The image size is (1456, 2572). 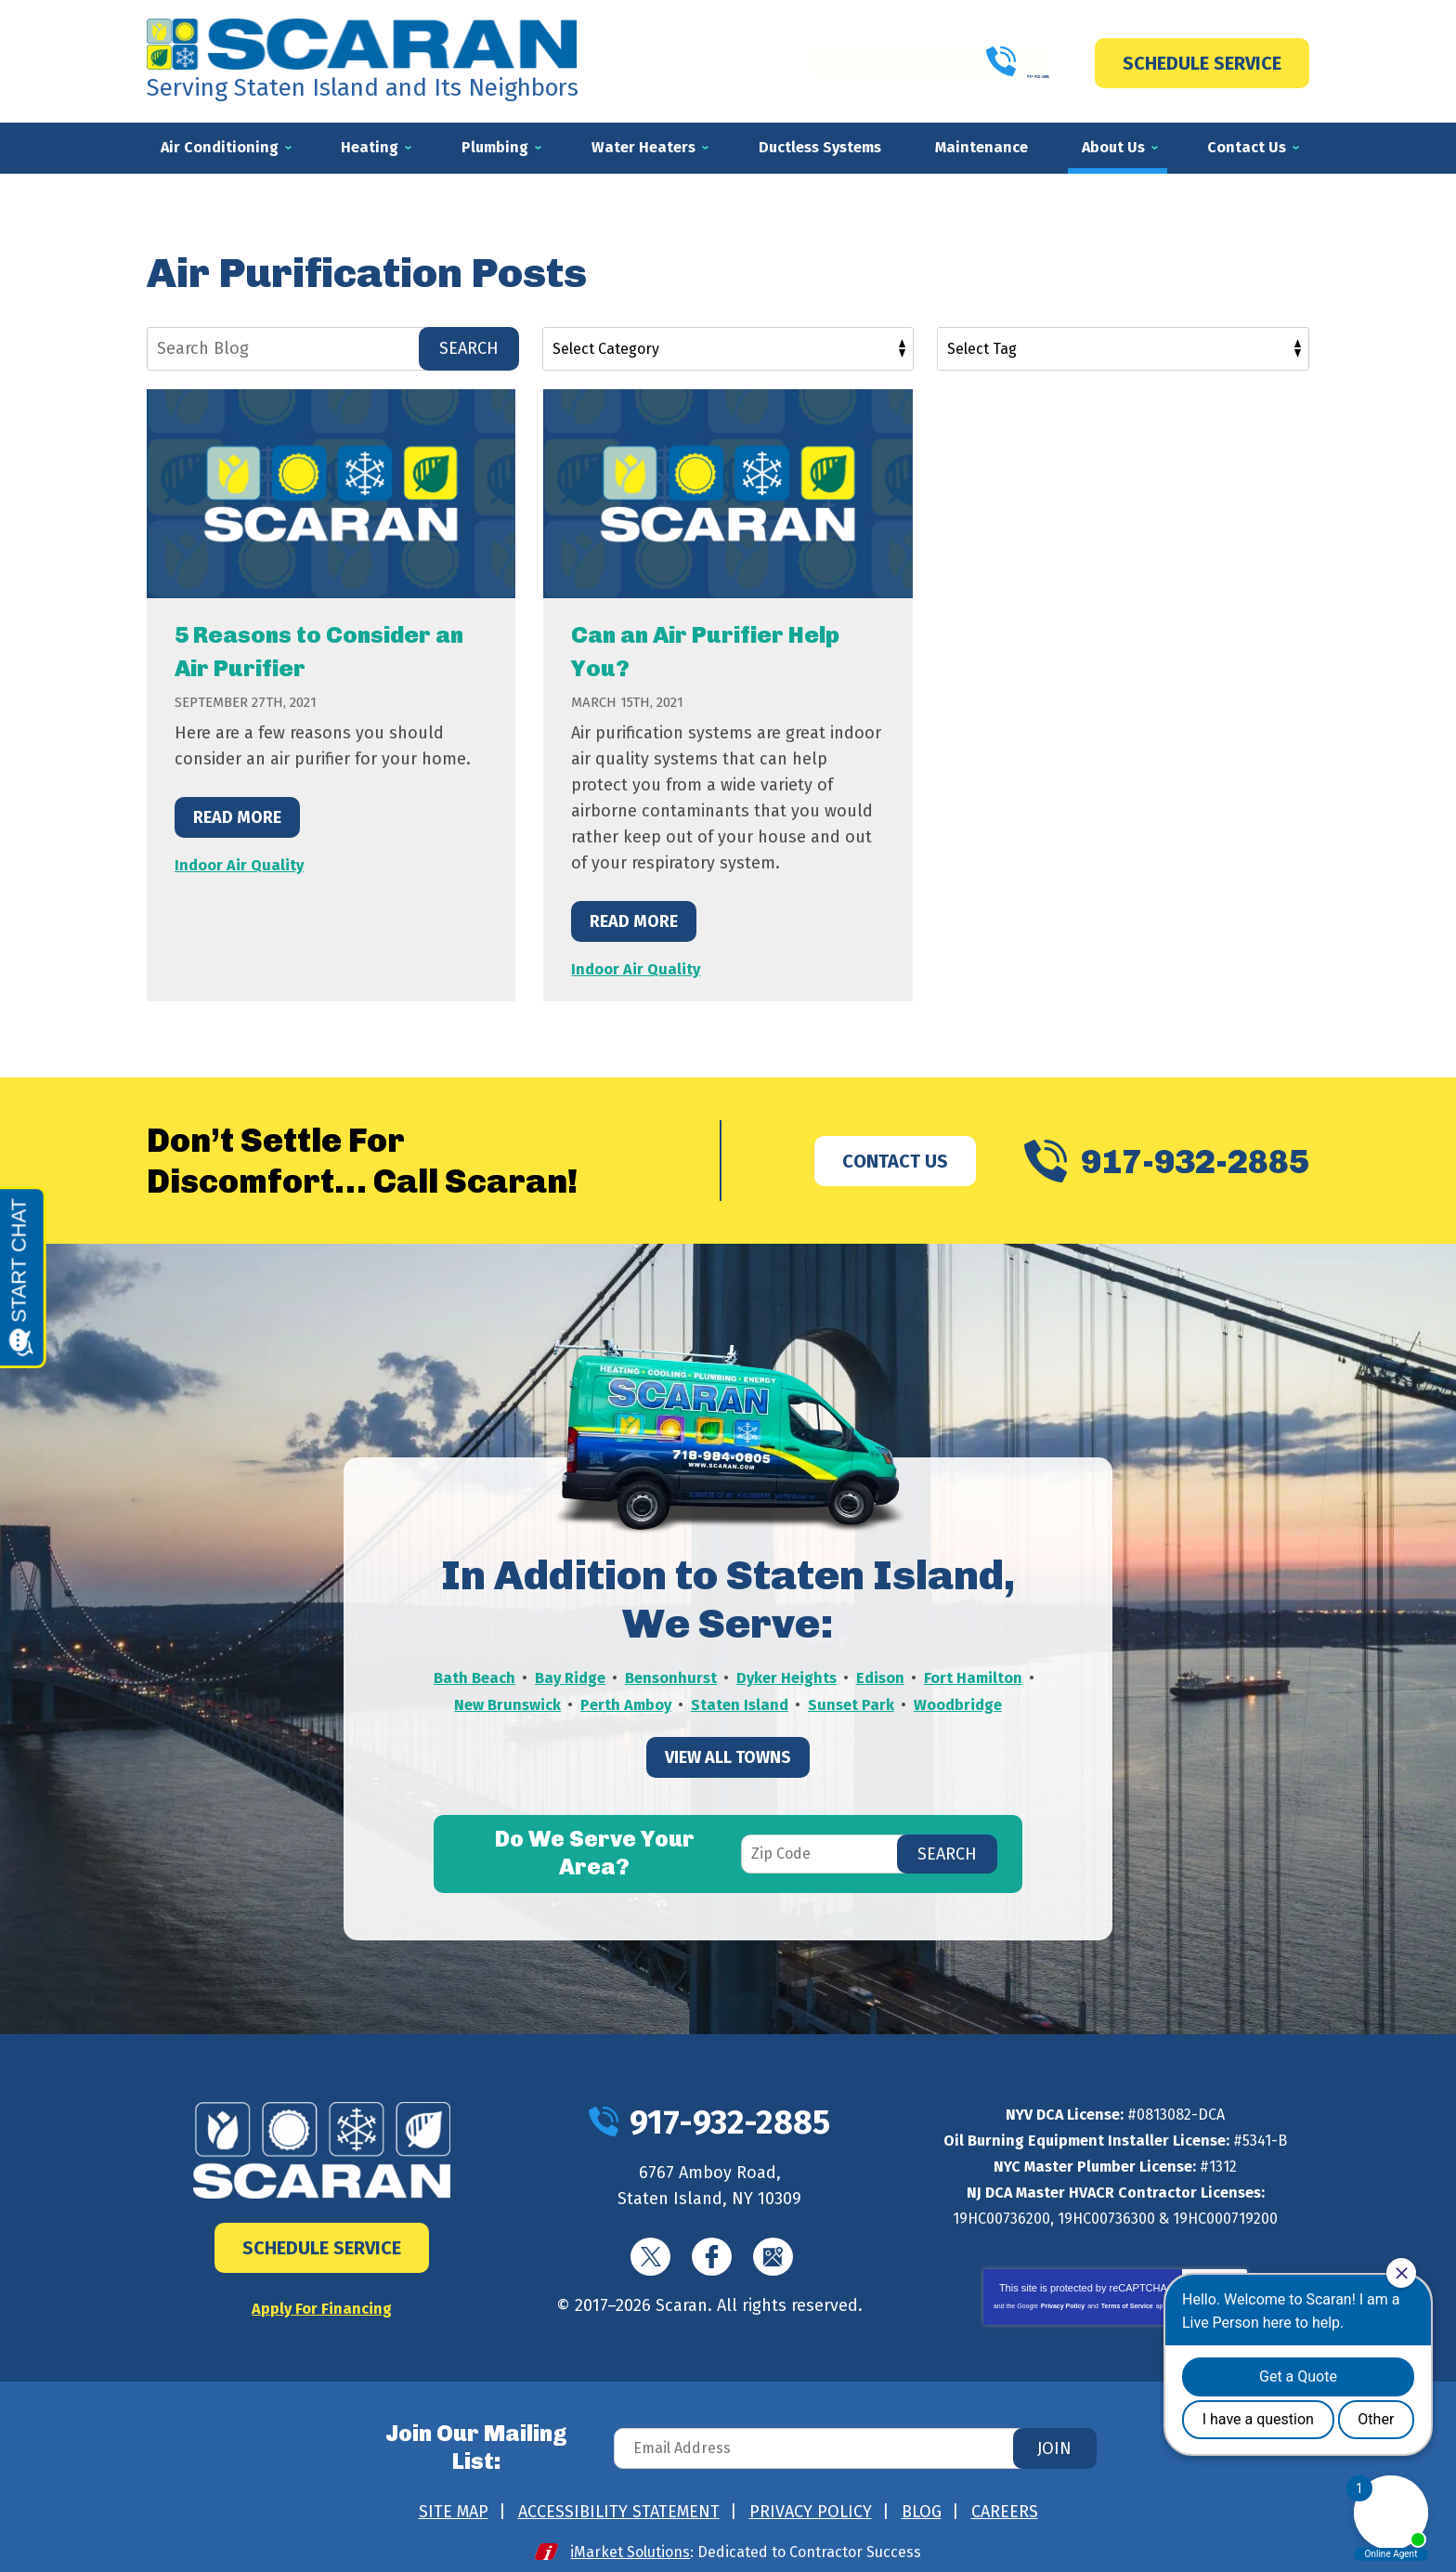 What do you see at coordinates (486, 1701) in the screenshot?
I see `Fort Hamilton` at bounding box center [486, 1701].